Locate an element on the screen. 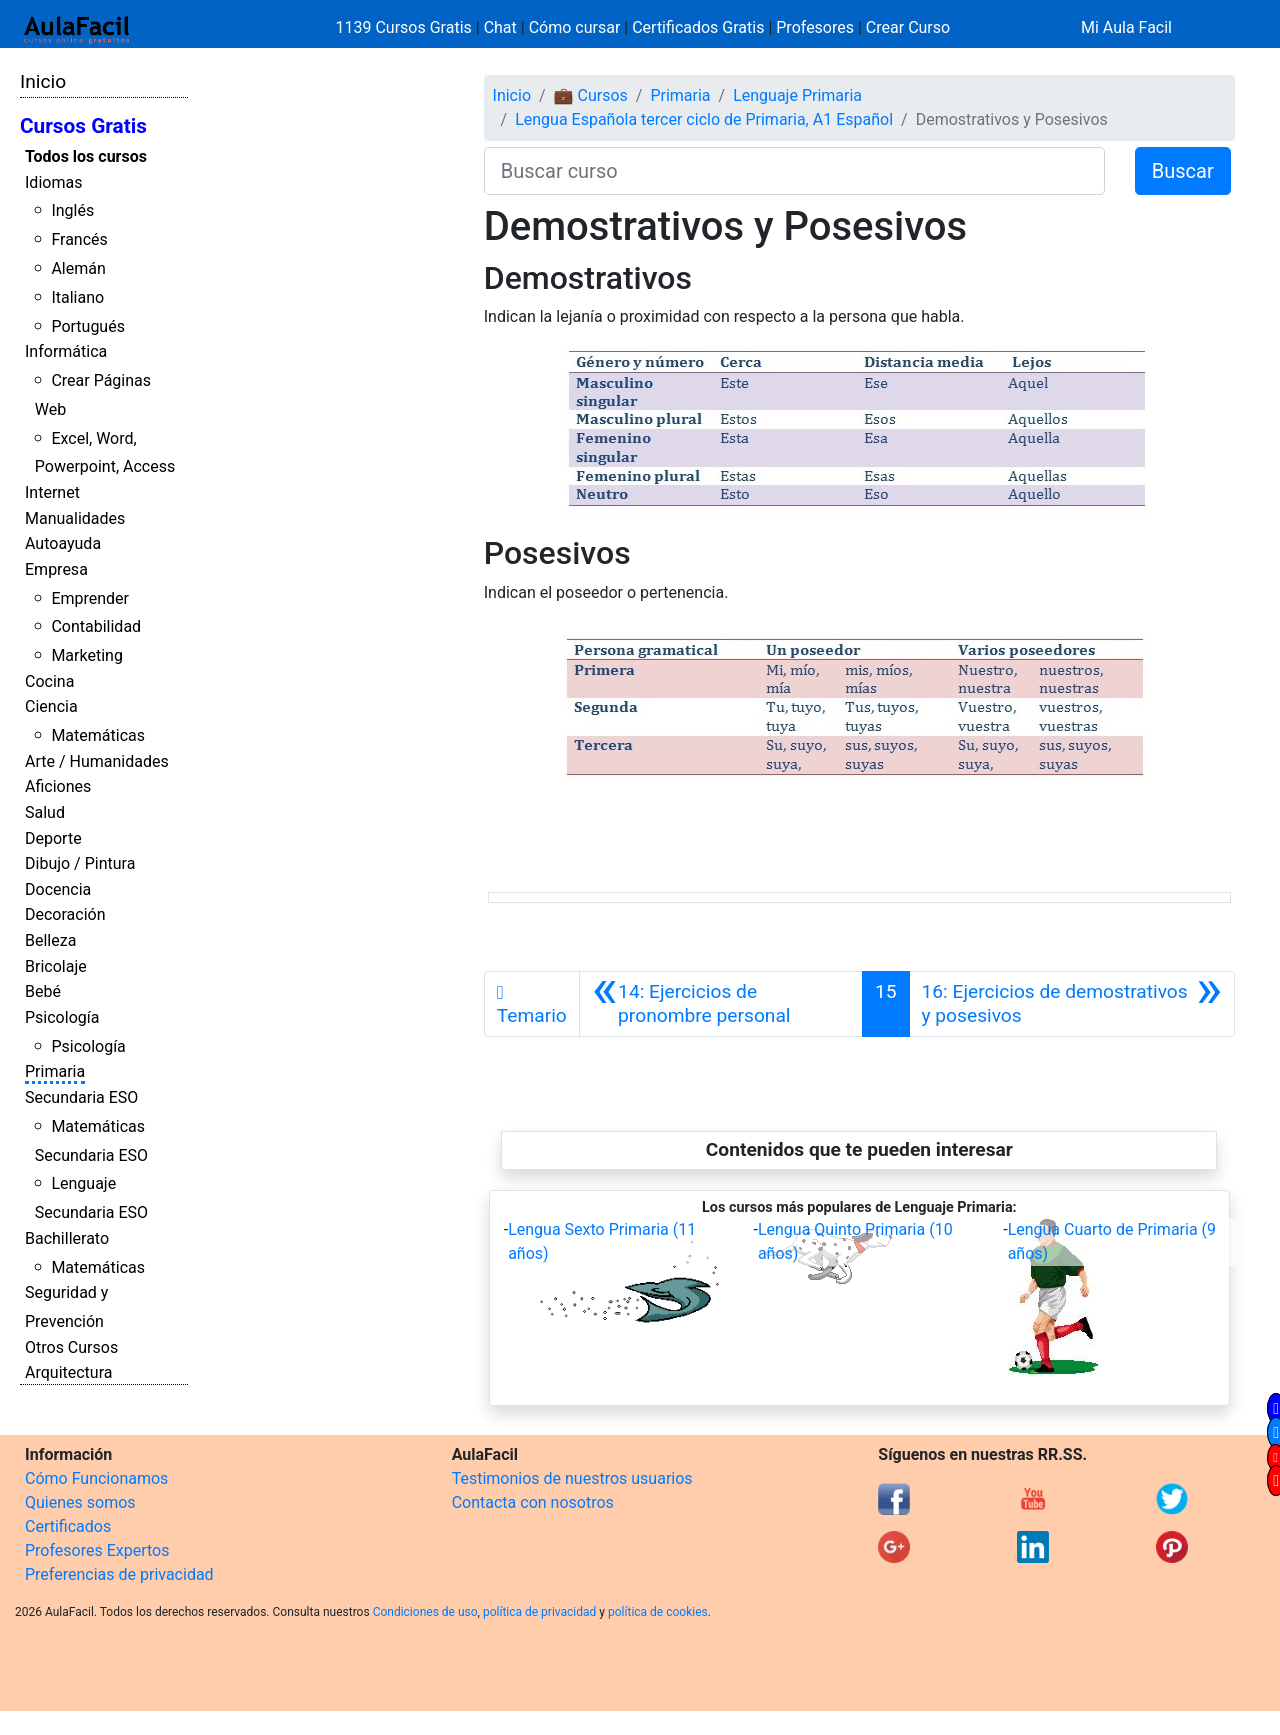 This screenshot has width=1280, height=1735. Chat is located at coordinates (500, 27).